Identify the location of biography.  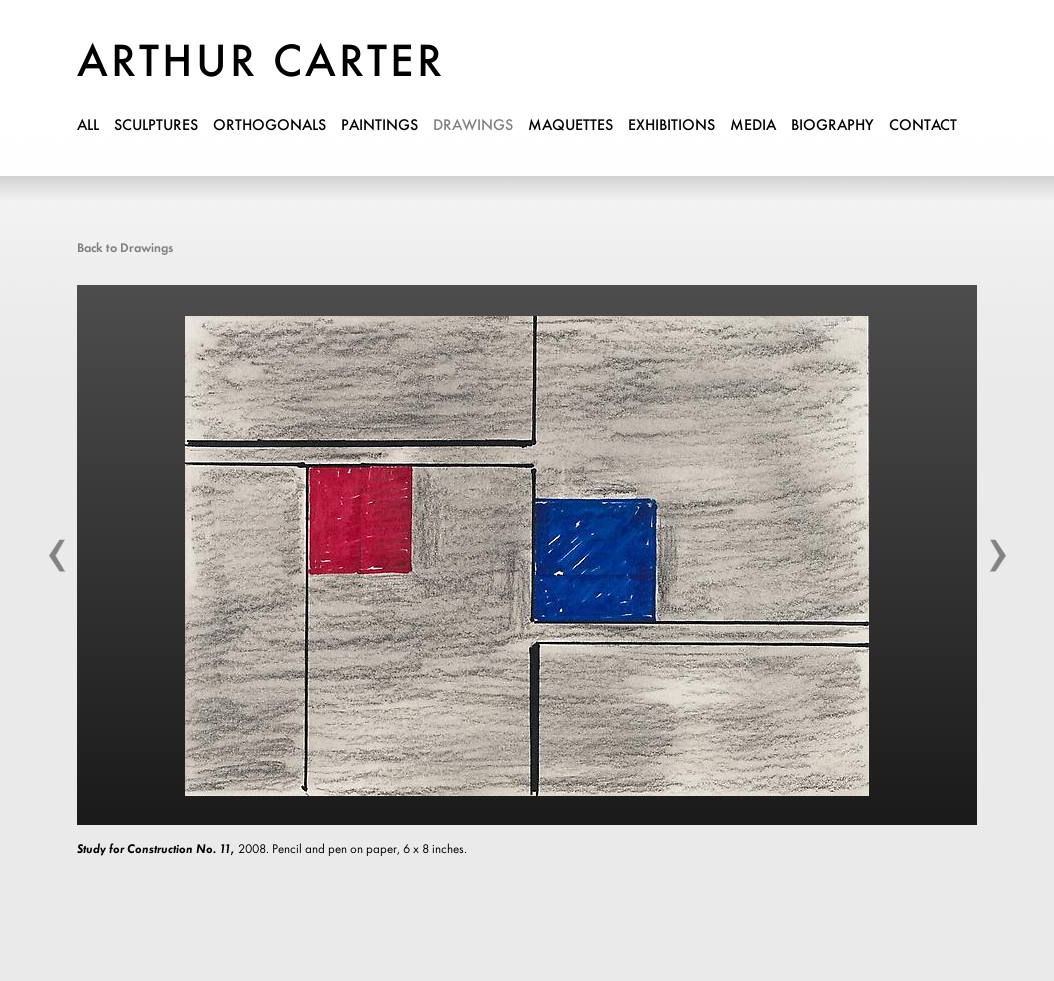
(832, 126).